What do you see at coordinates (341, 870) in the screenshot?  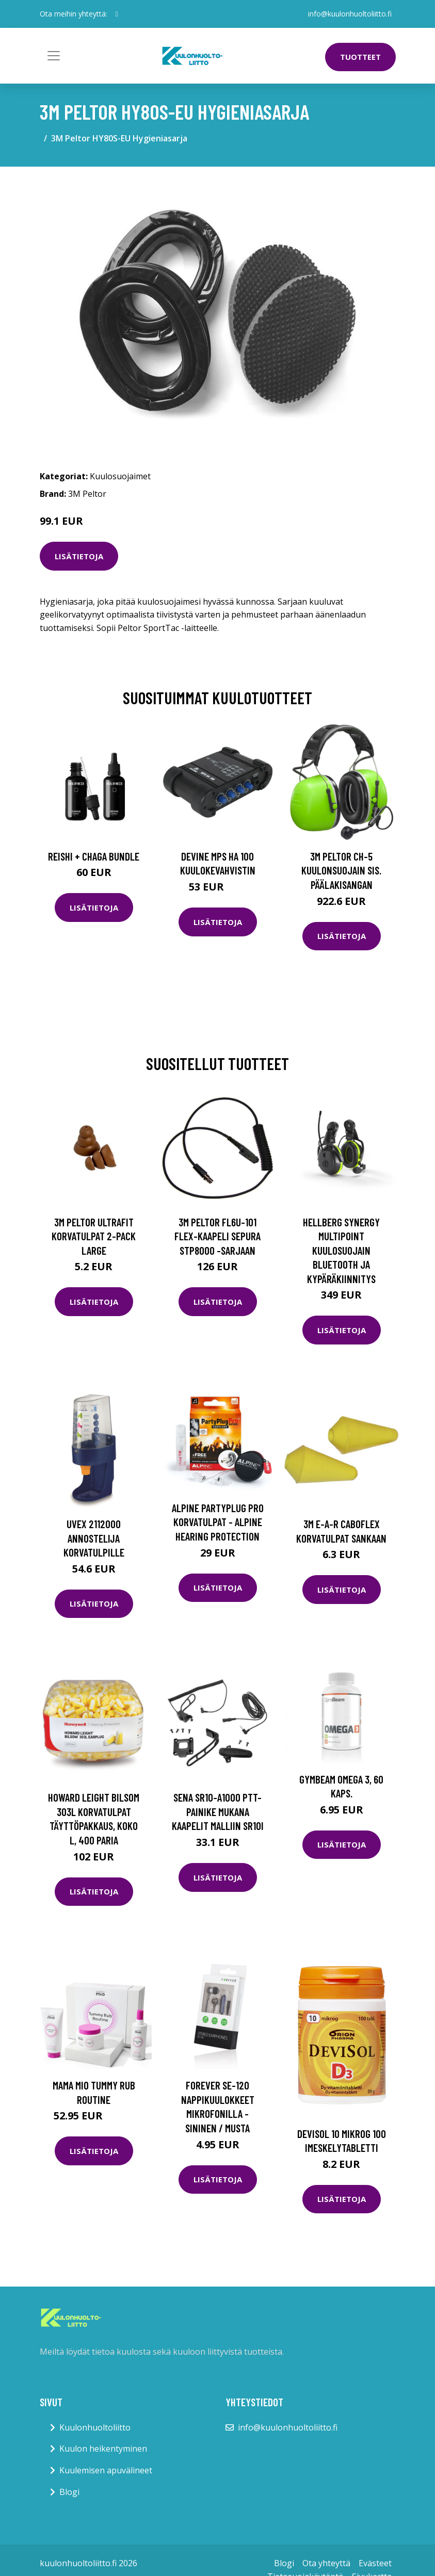 I see `3M Peltor CH-5 Kuulonsuojain sis. päälakisangan` at bounding box center [341, 870].